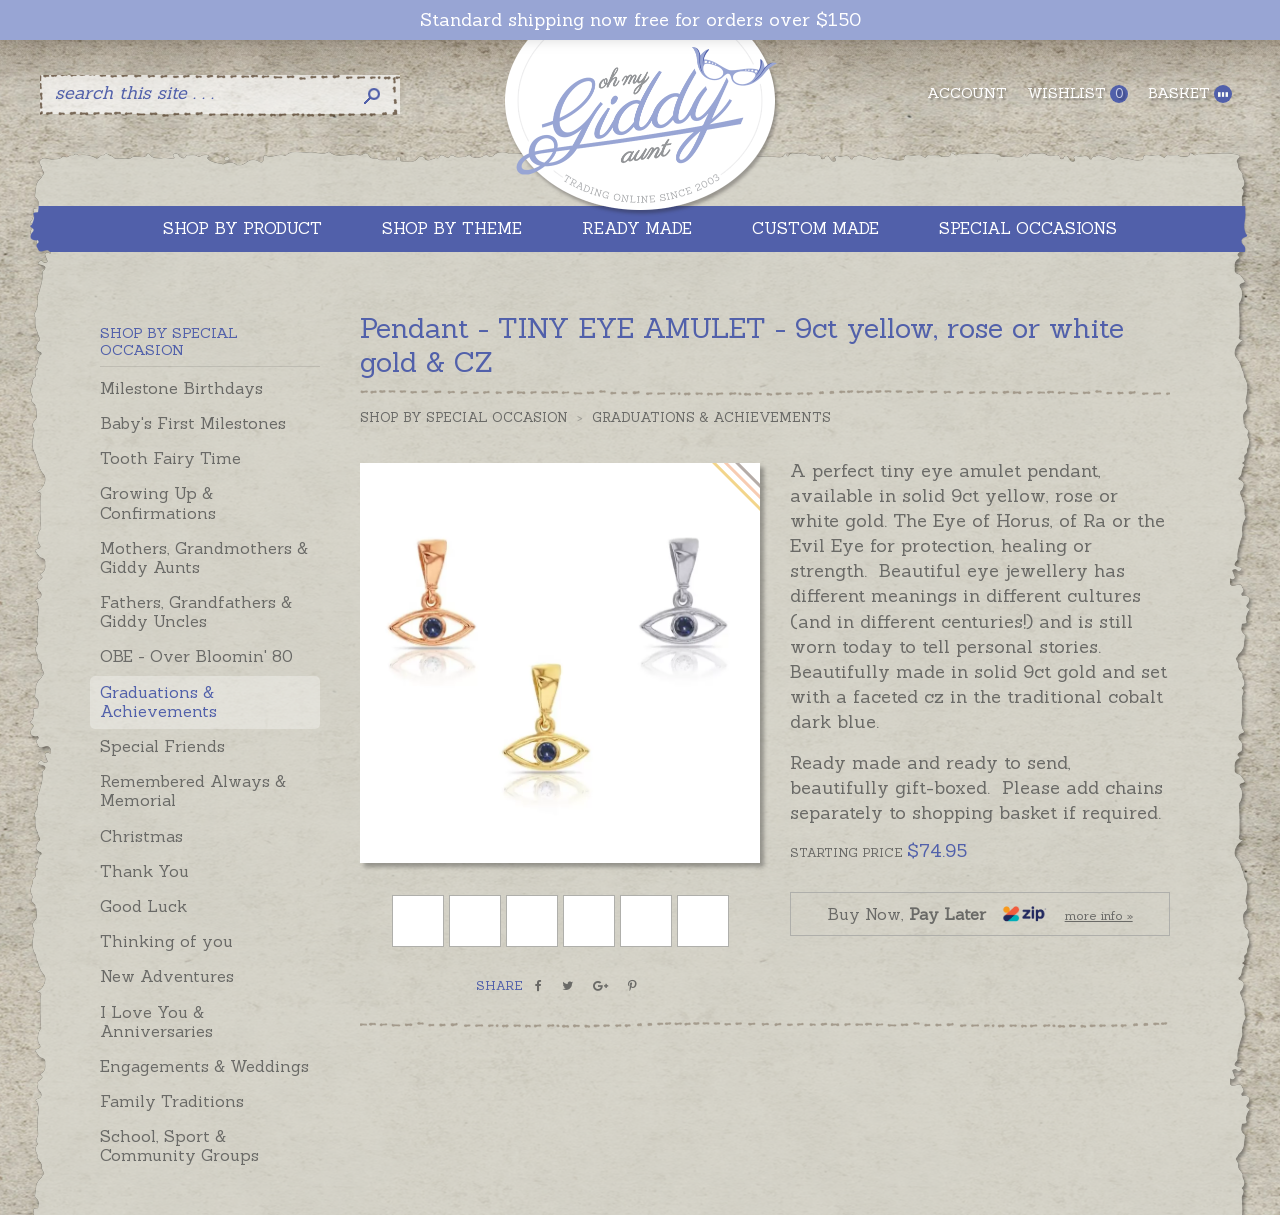 The width and height of the screenshot is (1280, 1215). I want to click on Mothers, Grandmothers & Giddy Aunts, so click(204, 557).